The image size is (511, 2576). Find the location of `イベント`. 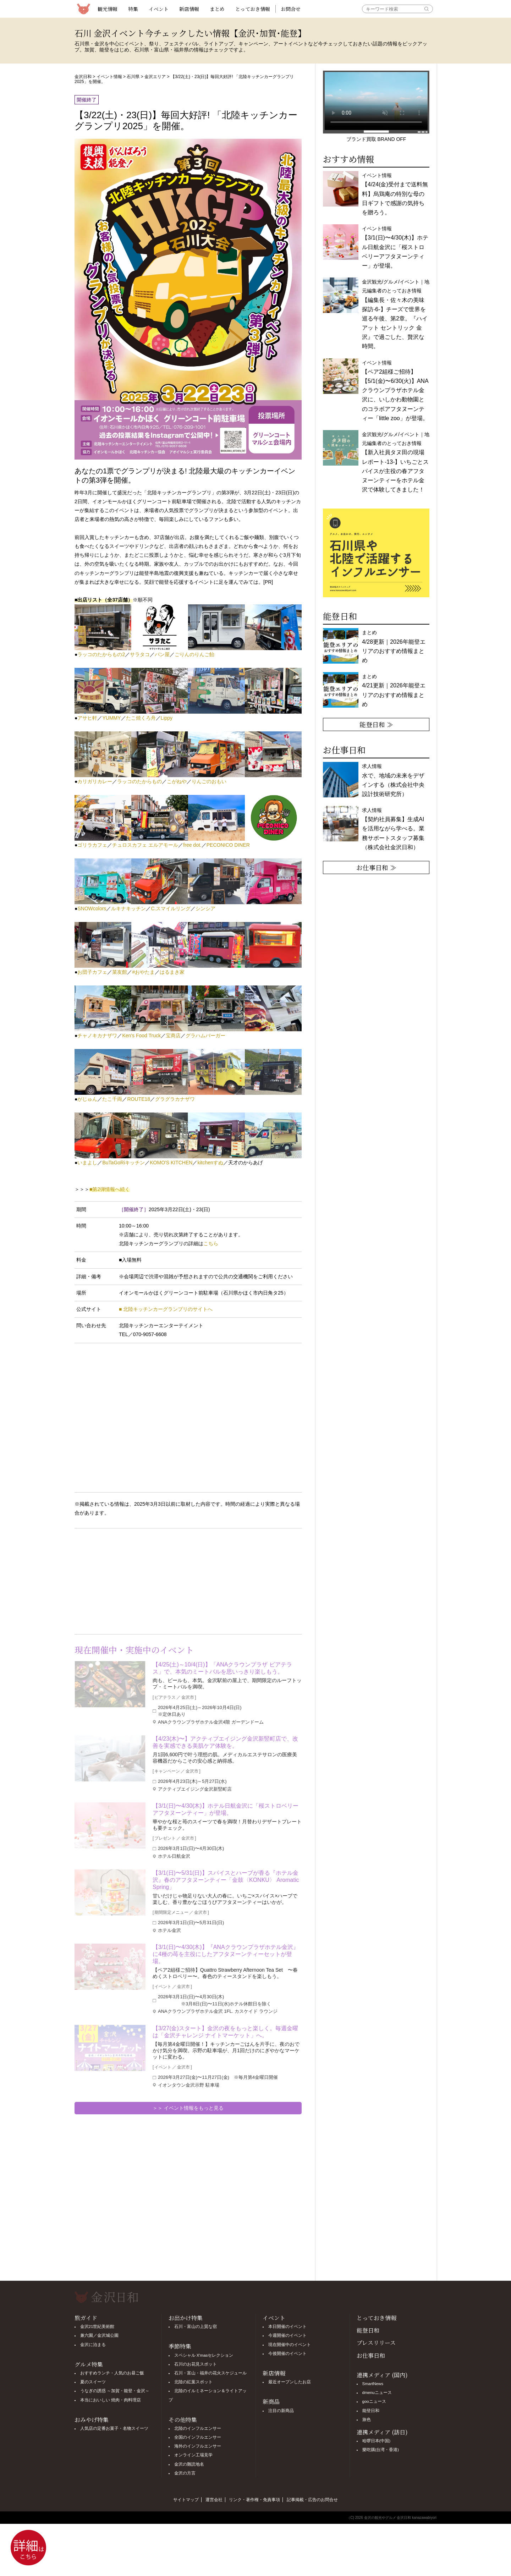

イベント is located at coordinates (159, 8).